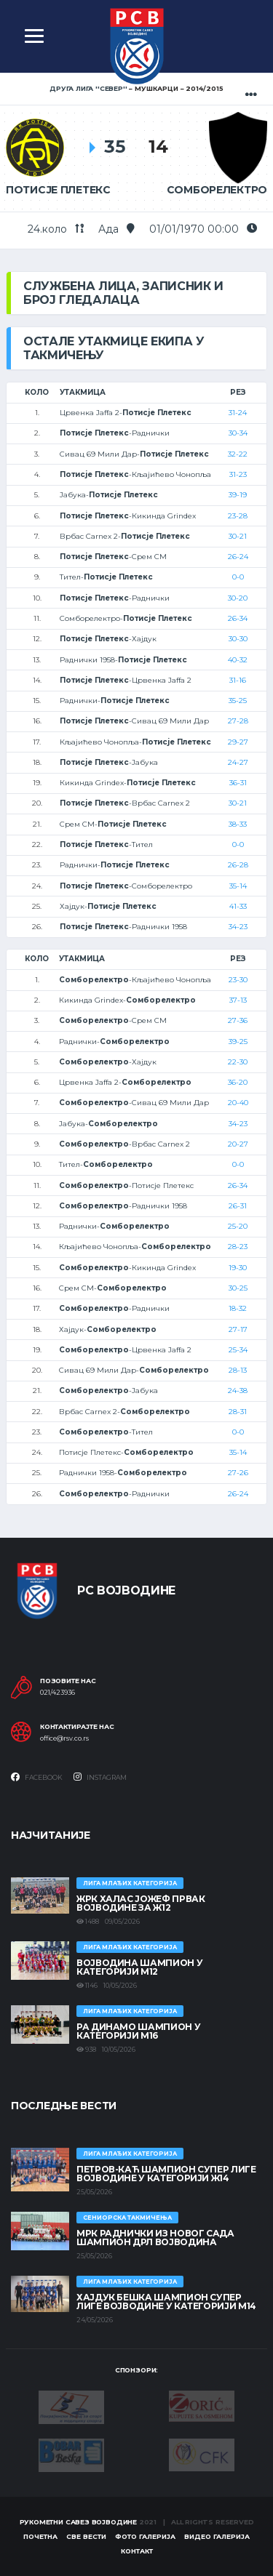 This screenshot has height=2576, width=273. Describe the element at coordinates (155, 2237) in the screenshot. I see `МРК Раднички из Новог Сада шампион ДРЛ Војводина` at that location.